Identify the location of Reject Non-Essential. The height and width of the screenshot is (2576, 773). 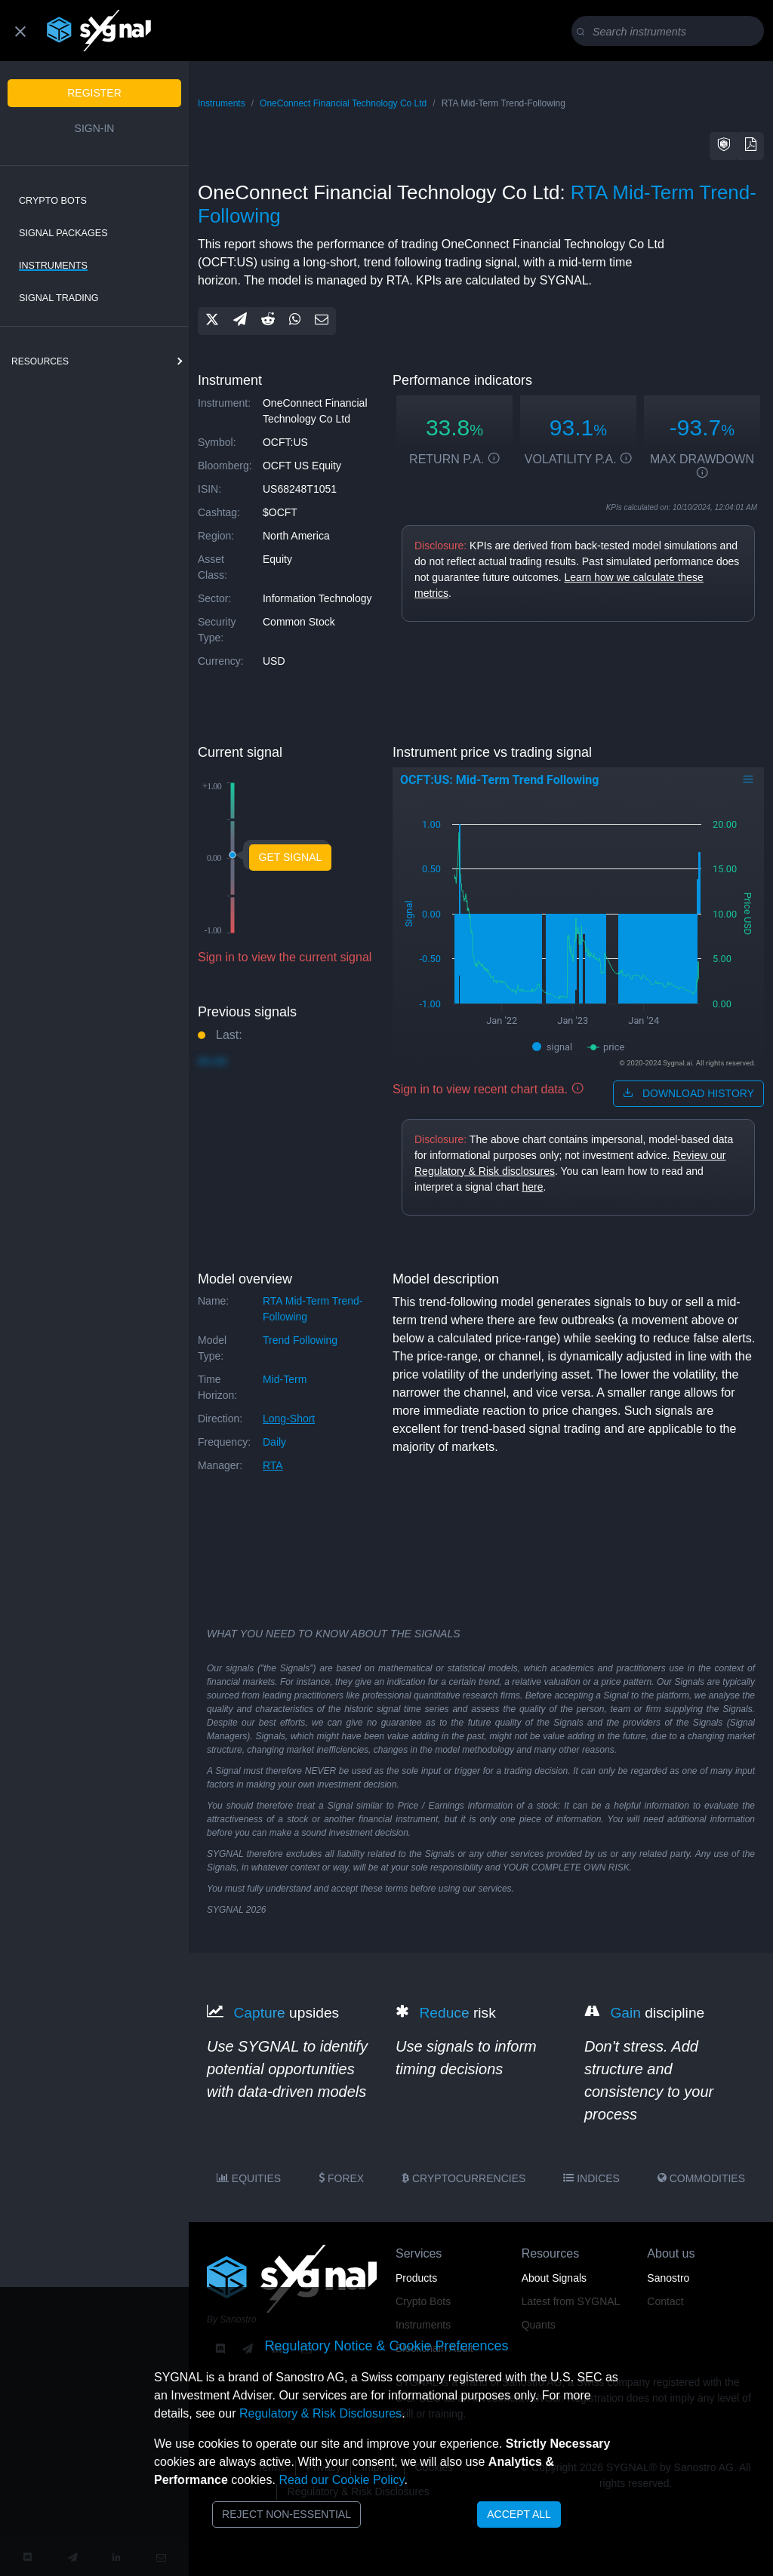
(286, 2514).